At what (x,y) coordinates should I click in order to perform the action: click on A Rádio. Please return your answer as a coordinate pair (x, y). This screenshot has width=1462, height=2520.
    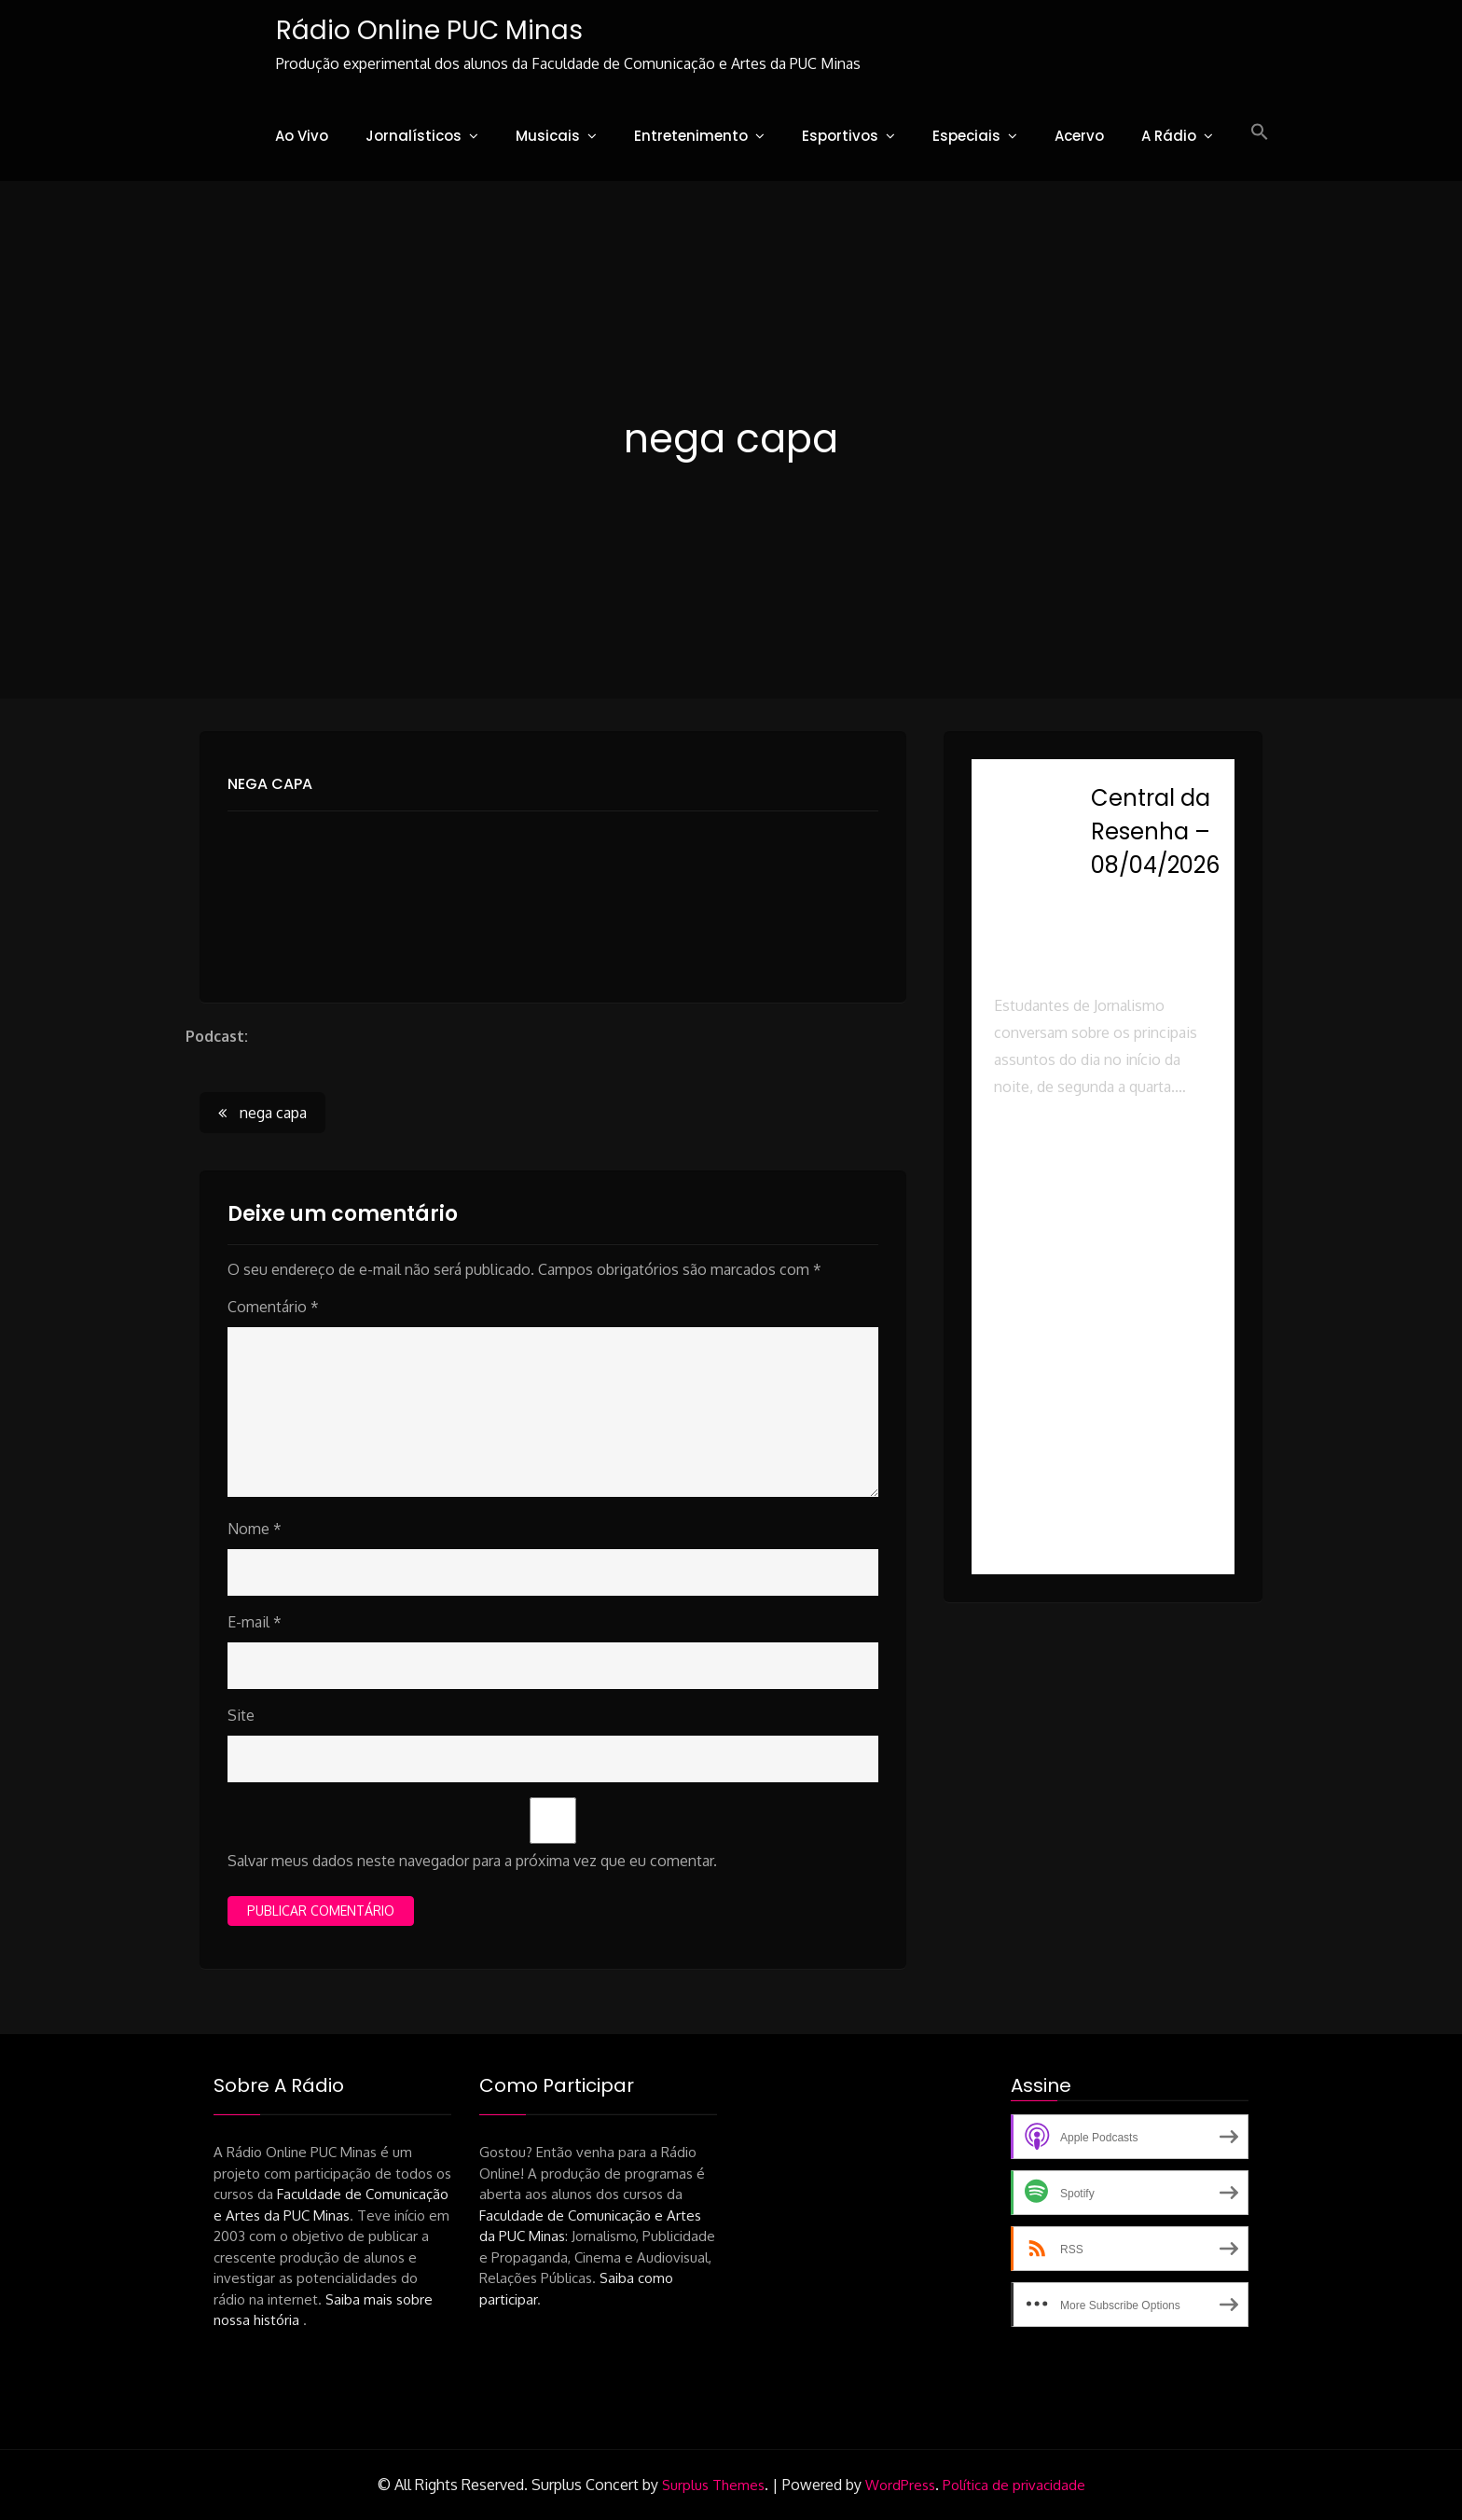
    Looking at the image, I should click on (1168, 135).